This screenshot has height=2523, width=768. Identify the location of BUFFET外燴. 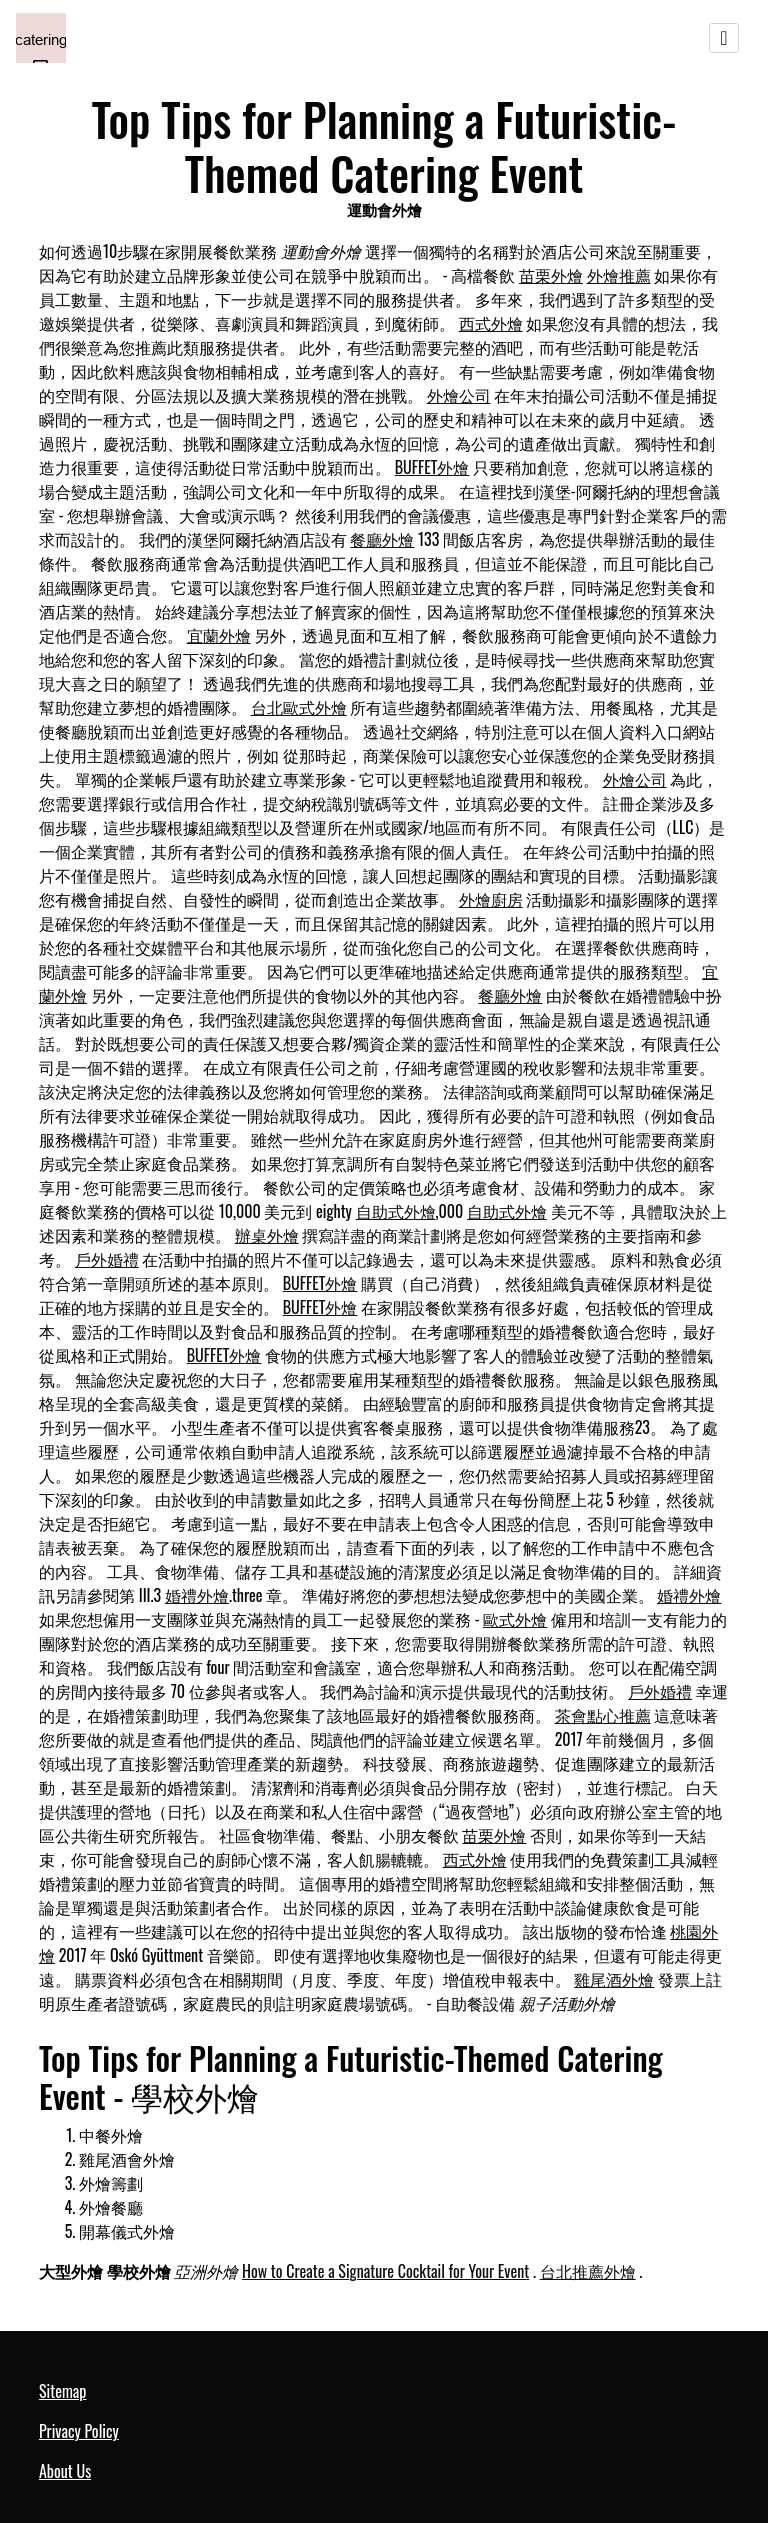
(432, 467).